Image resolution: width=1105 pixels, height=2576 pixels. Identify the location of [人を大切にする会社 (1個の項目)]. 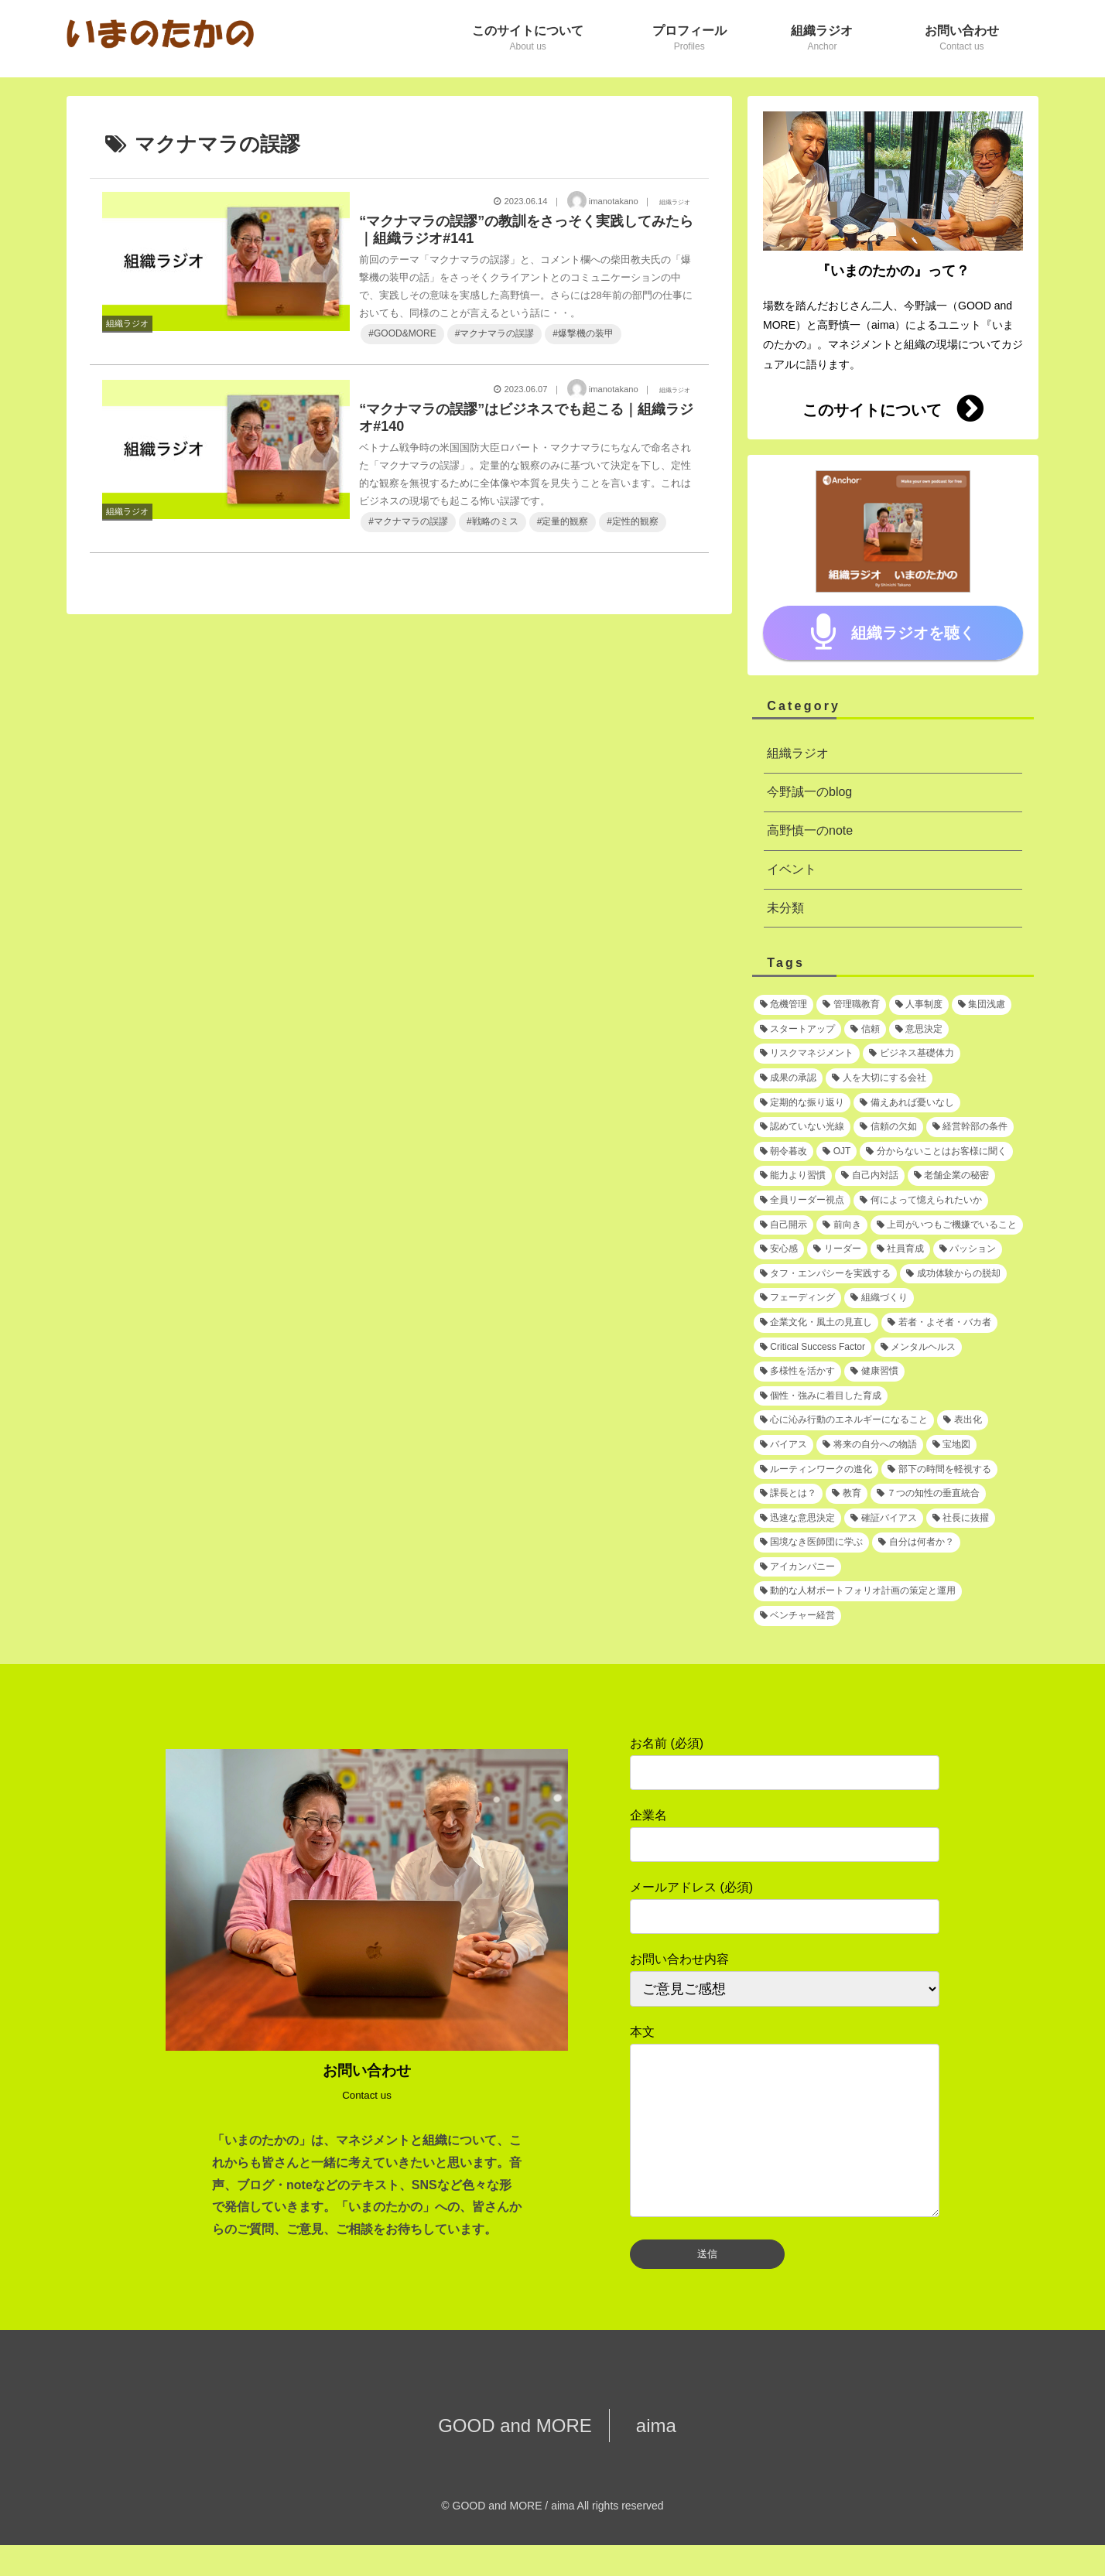
(879, 1078).